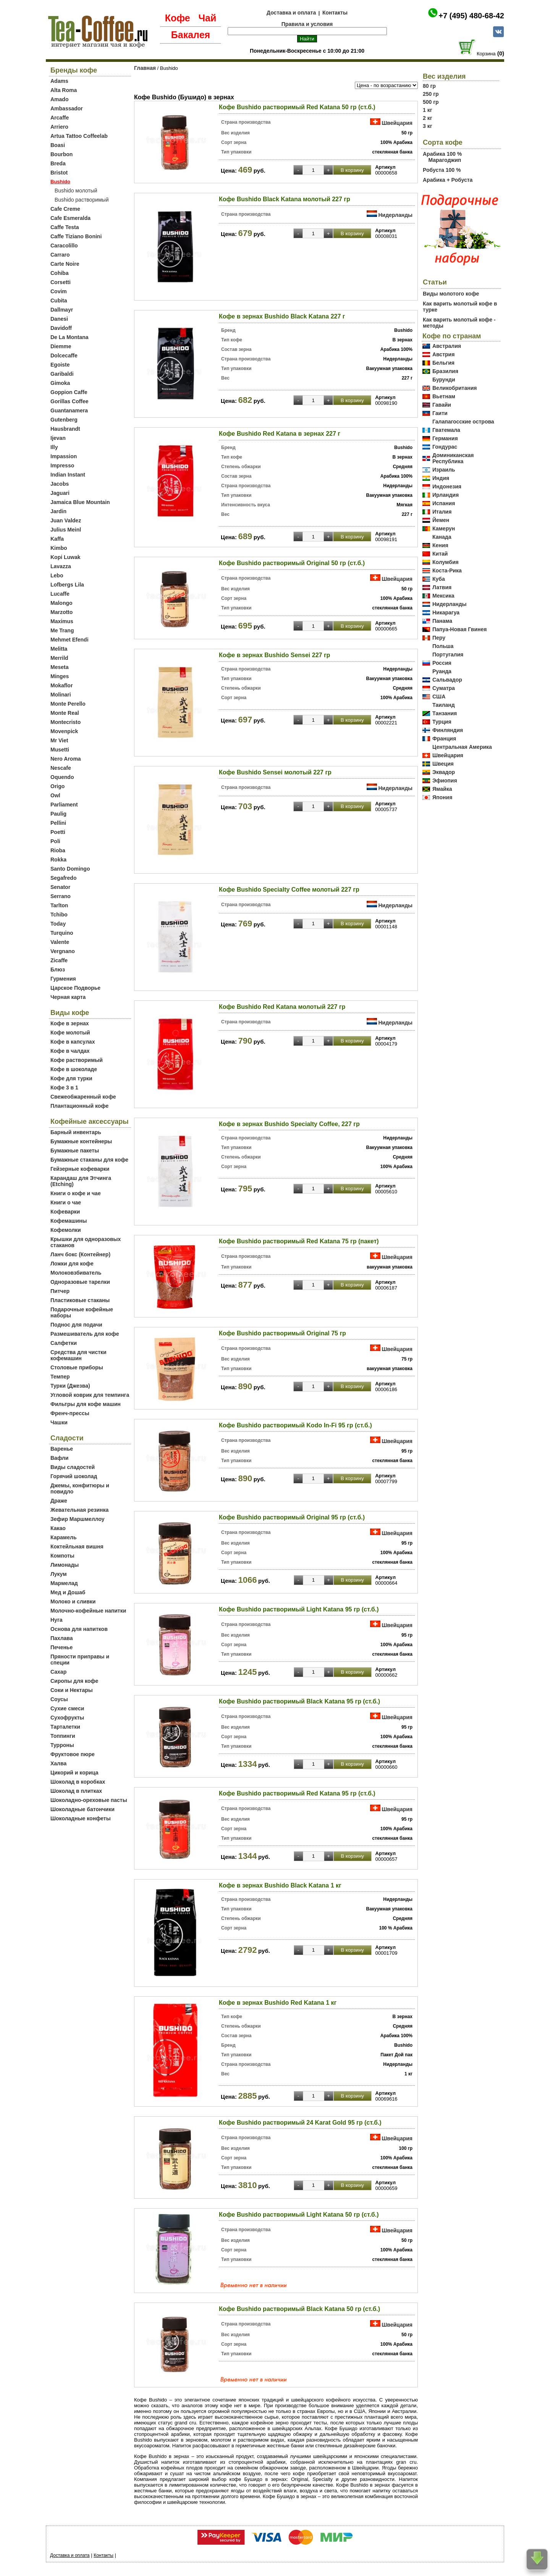 Image resolution: width=550 pixels, height=2576 pixels. What do you see at coordinates (58, 163) in the screenshot?
I see `Breda` at bounding box center [58, 163].